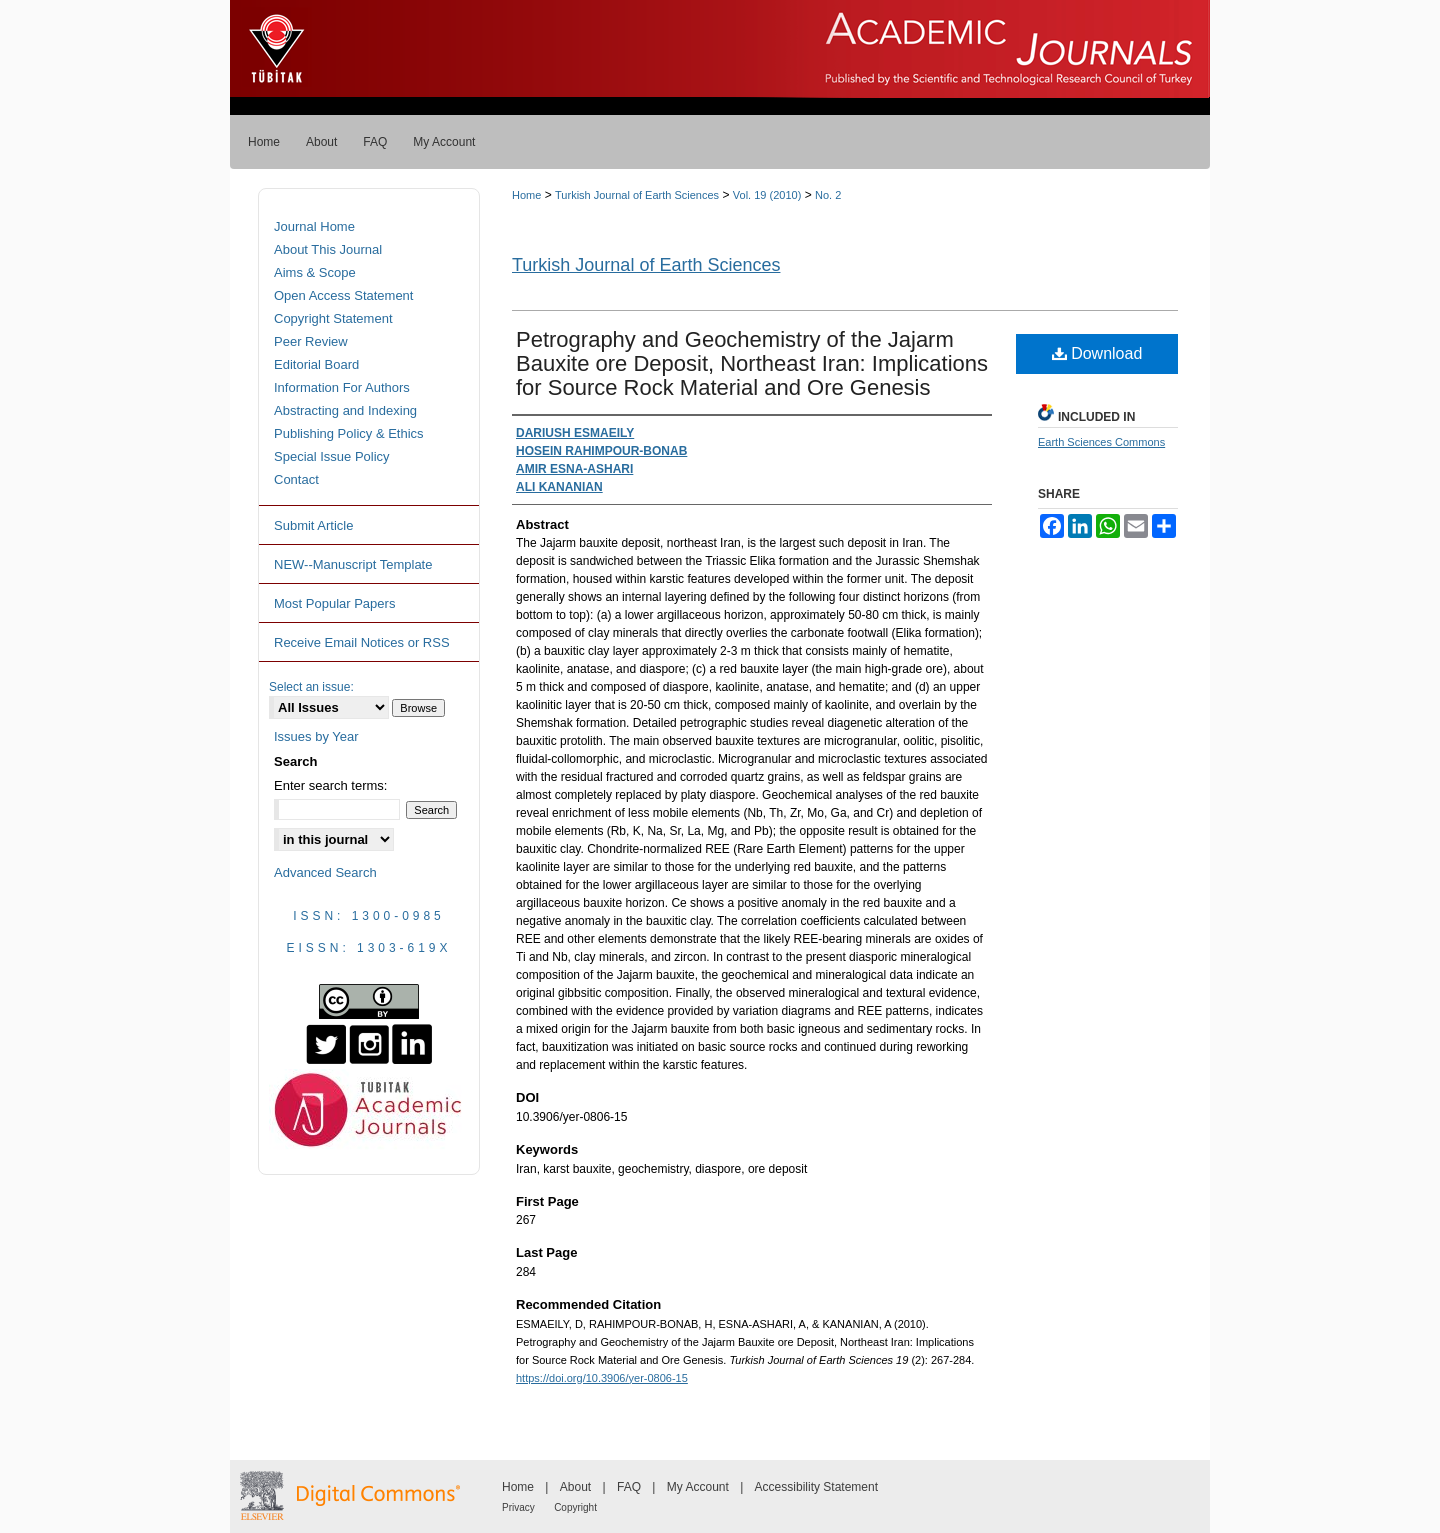  I want to click on Turkish Journal of Earth Sciences, so click(637, 195).